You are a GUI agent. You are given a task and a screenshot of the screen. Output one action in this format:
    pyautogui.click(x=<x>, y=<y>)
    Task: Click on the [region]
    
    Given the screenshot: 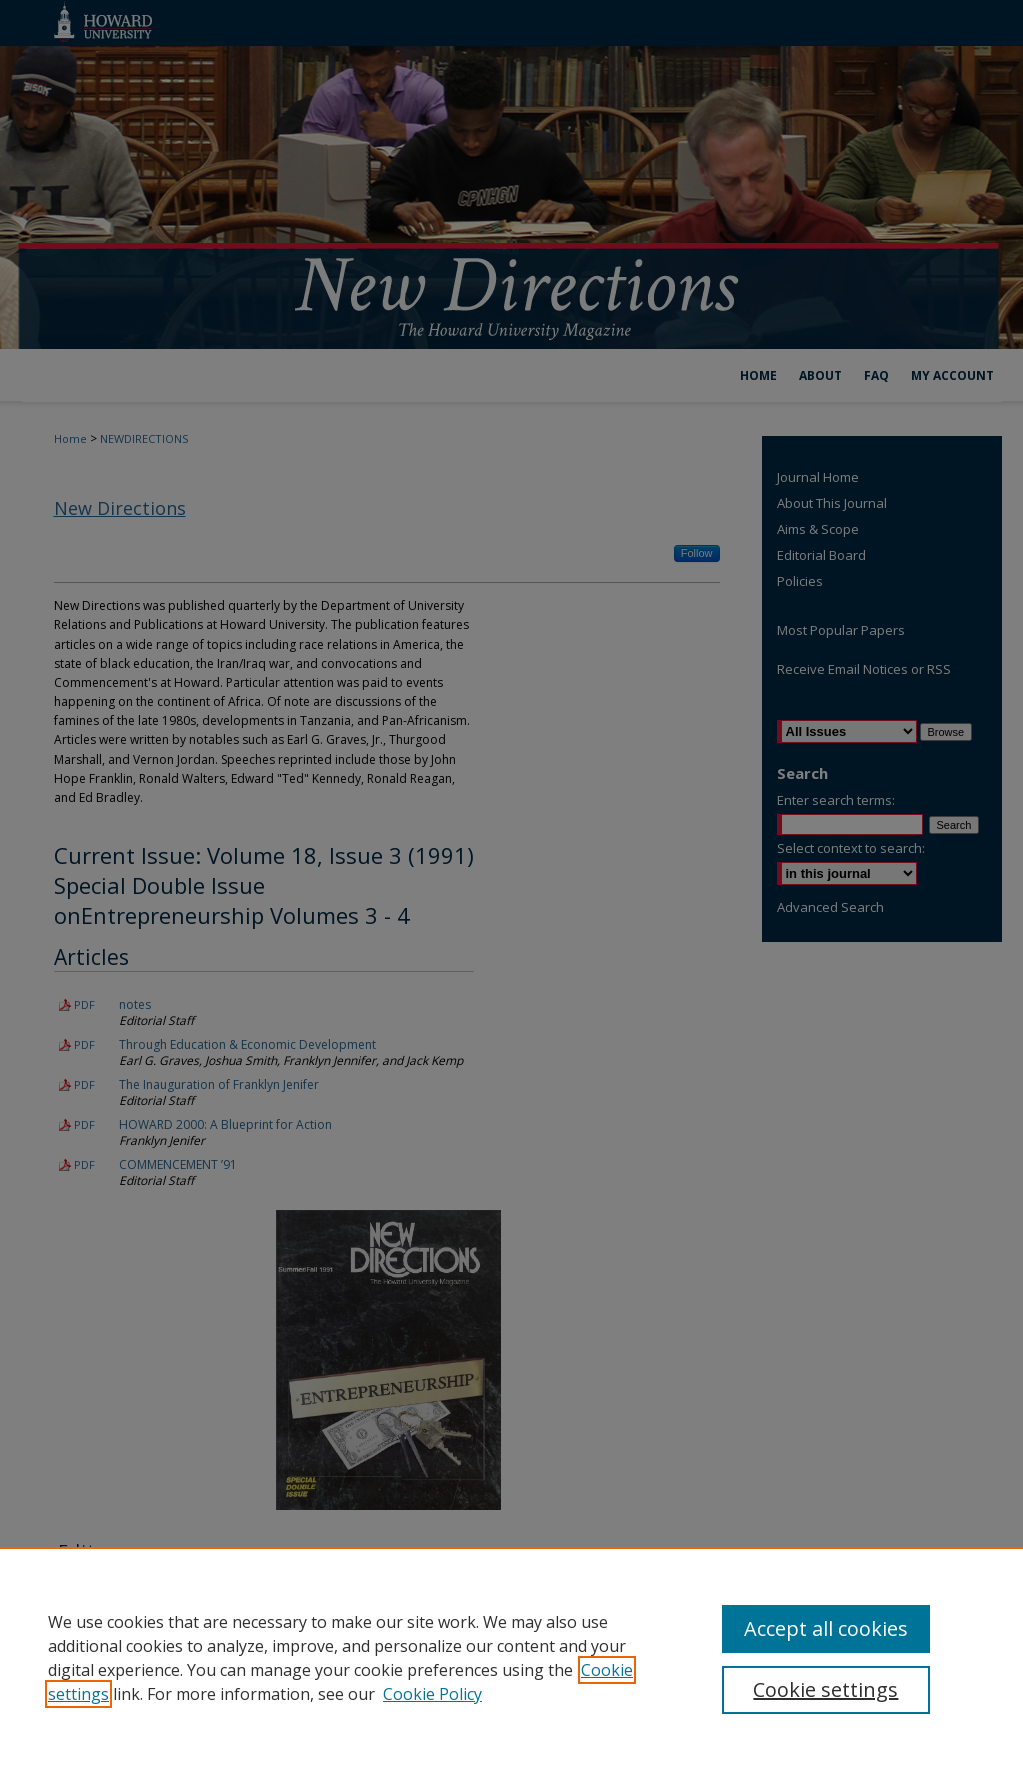 What is the action you would take?
    pyautogui.click(x=511, y=1657)
    